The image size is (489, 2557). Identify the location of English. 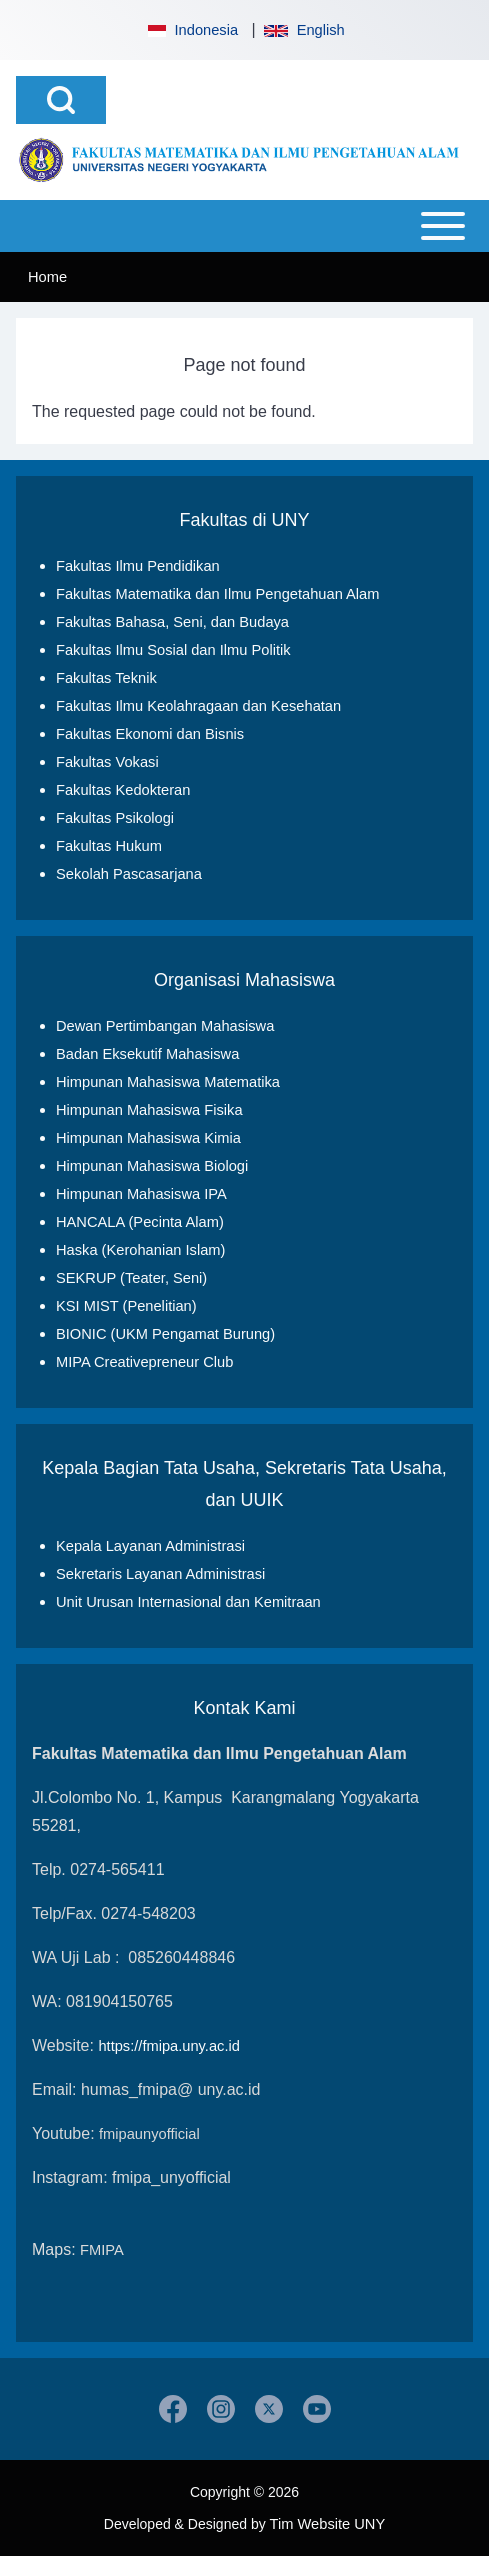
(304, 30).